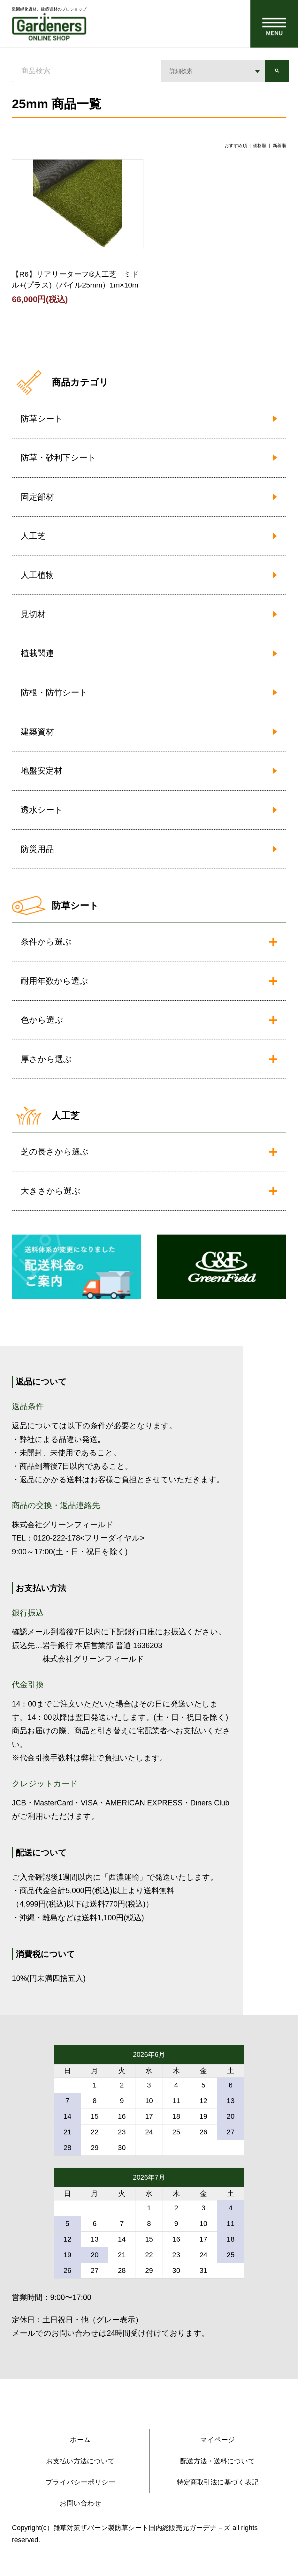 The image size is (298, 2576). What do you see at coordinates (80, 2503) in the screenshot?
I see `お問い合わせ` at bounding box center [80, 2503].